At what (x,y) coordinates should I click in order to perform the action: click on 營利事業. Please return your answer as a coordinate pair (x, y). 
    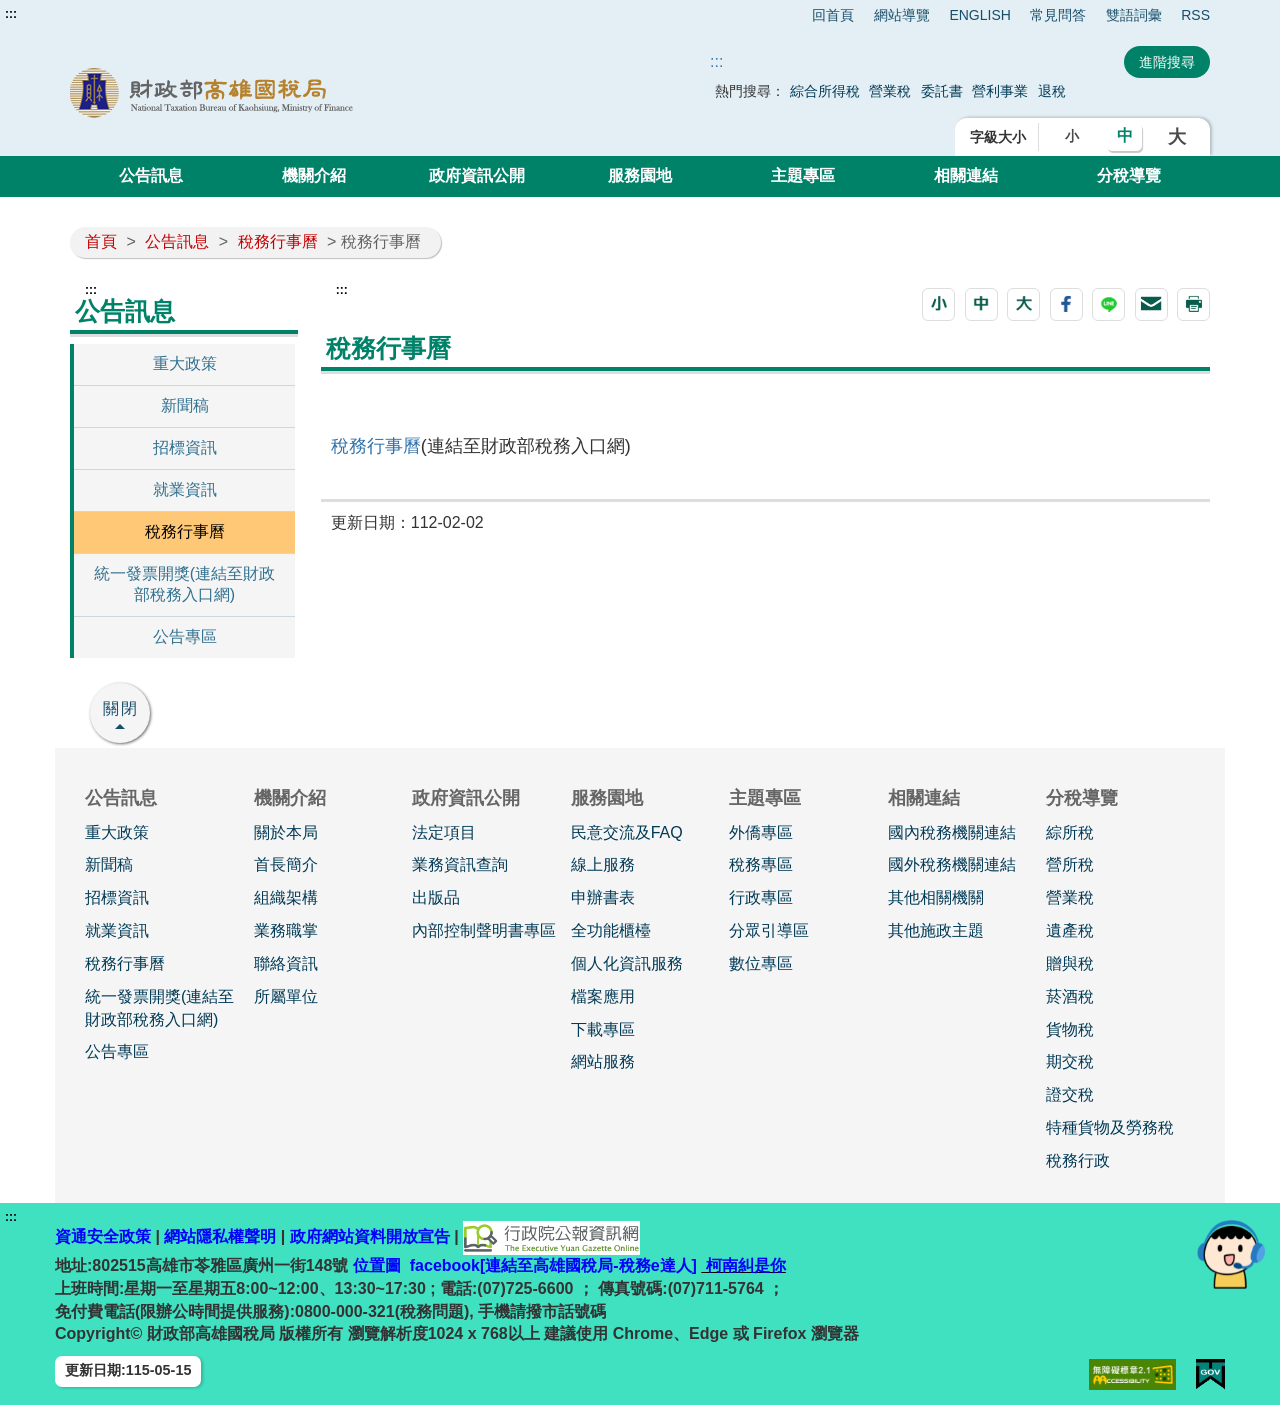
    Looking at the image, I should click on (1000, 91).